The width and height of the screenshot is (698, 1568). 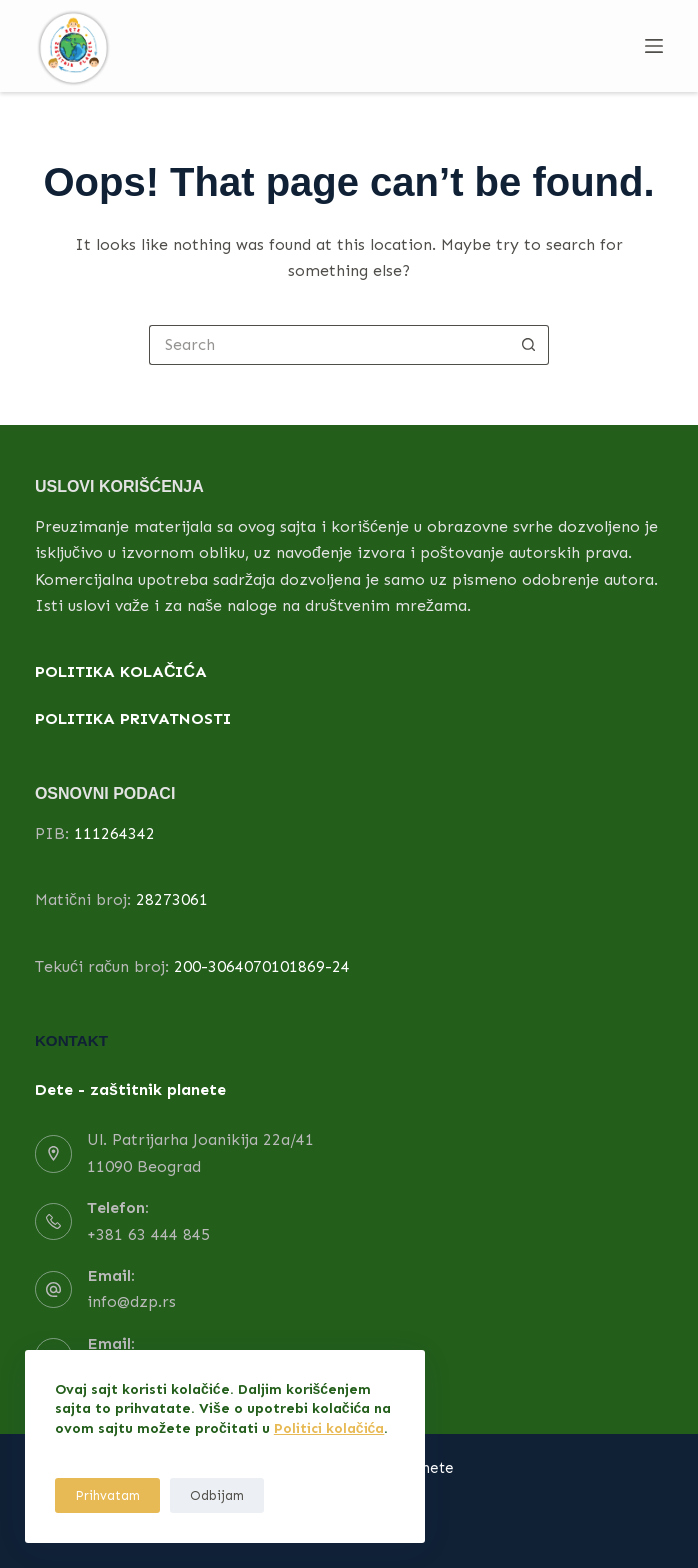 What do you see at coordinates (148, 1234) in the screenshot?
I see `+381 63 444 845` at bounding box center [148, 1234].